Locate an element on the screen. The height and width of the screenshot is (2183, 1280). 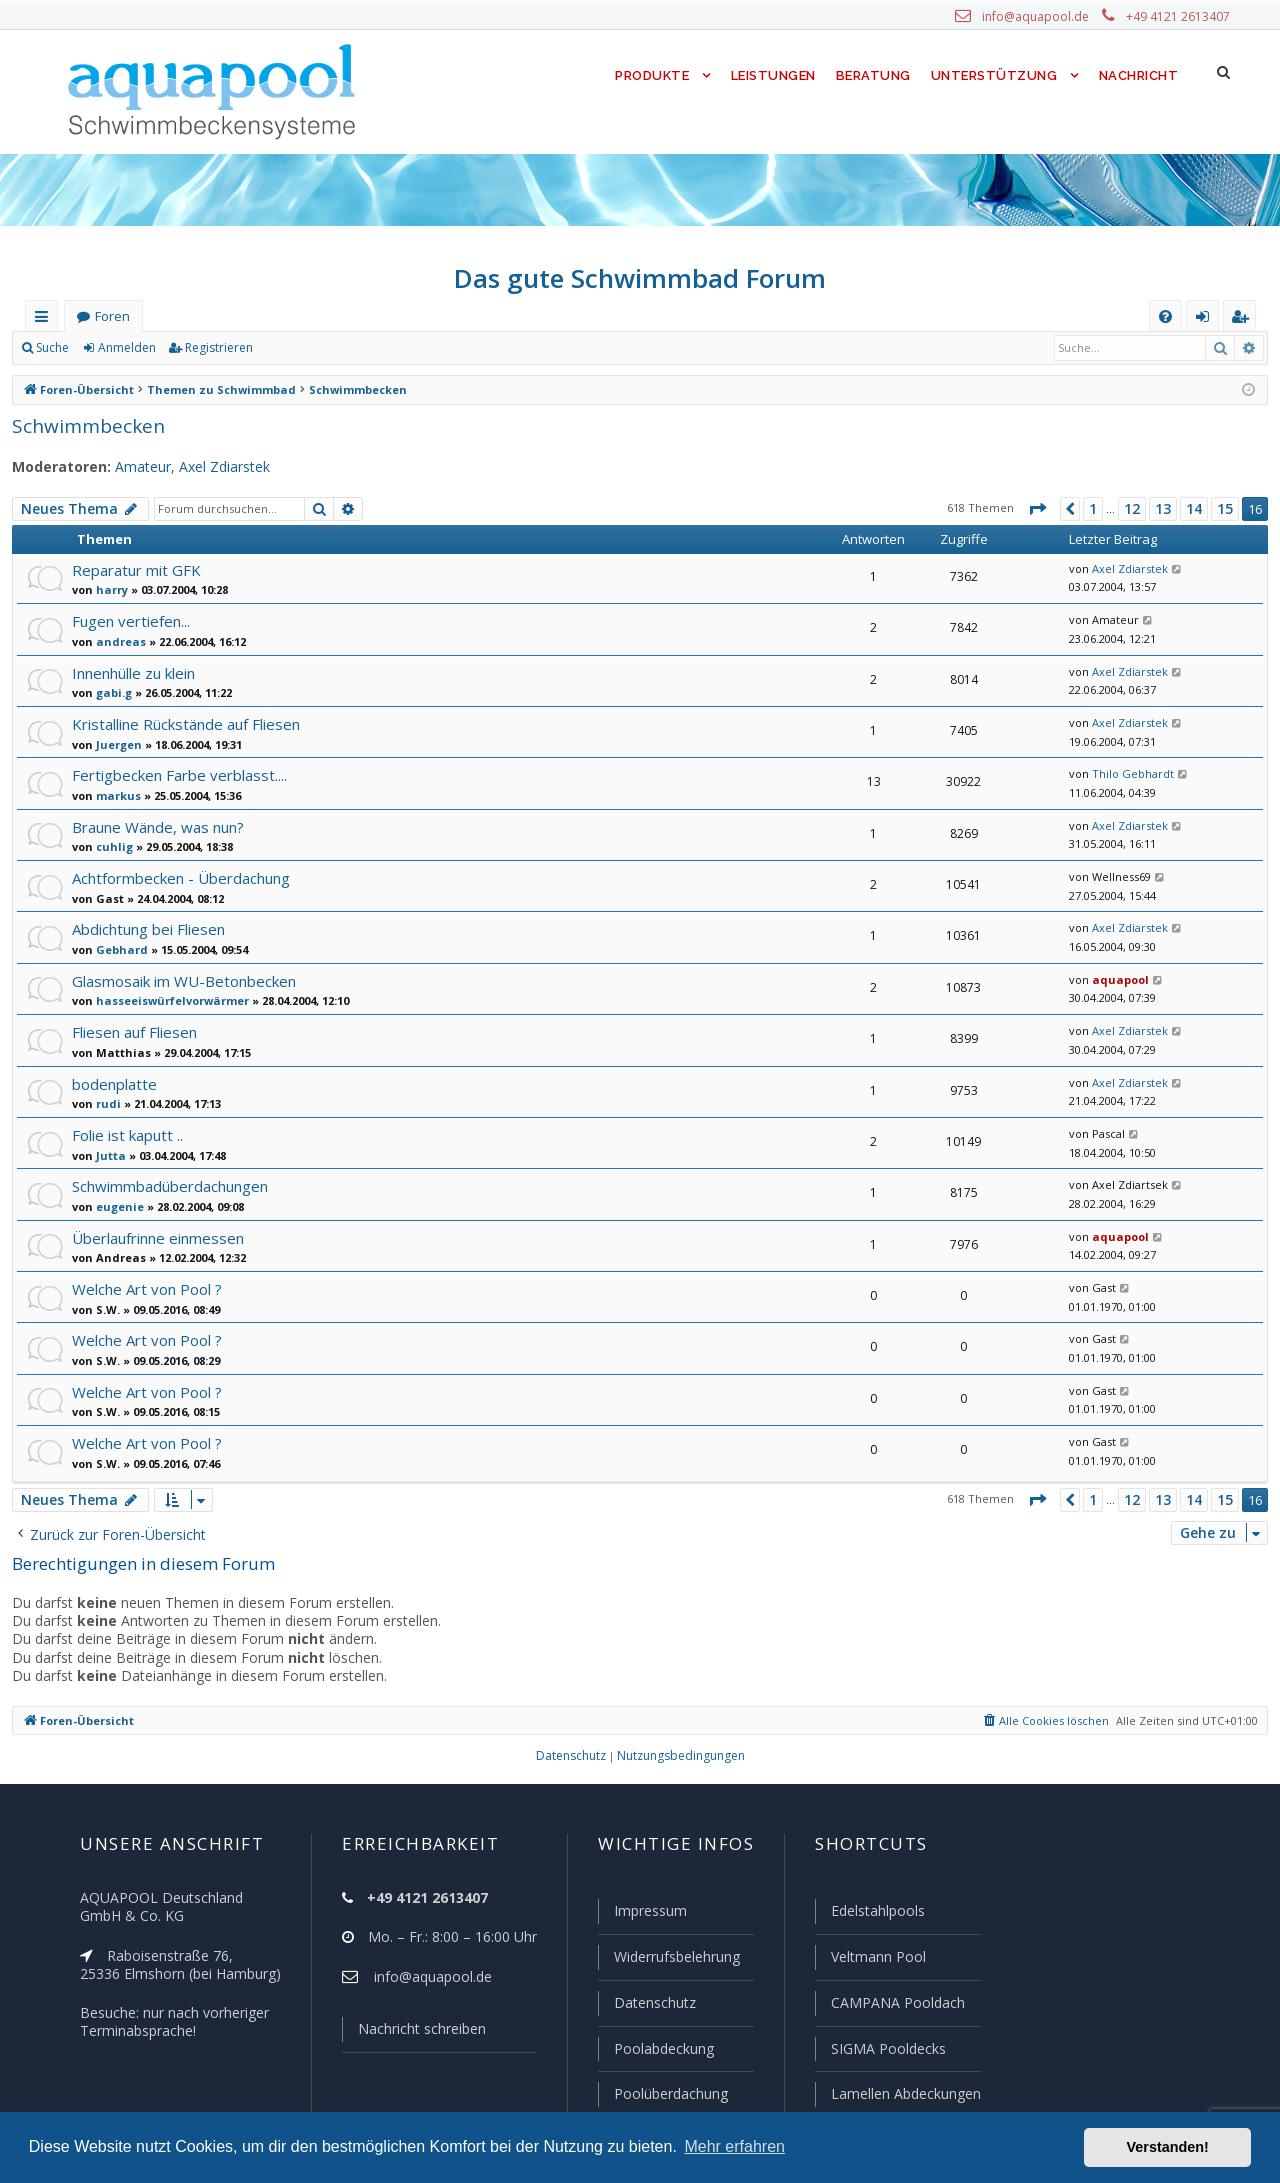
SIGMA Pooldecks is located at coordinates (887, 2050).